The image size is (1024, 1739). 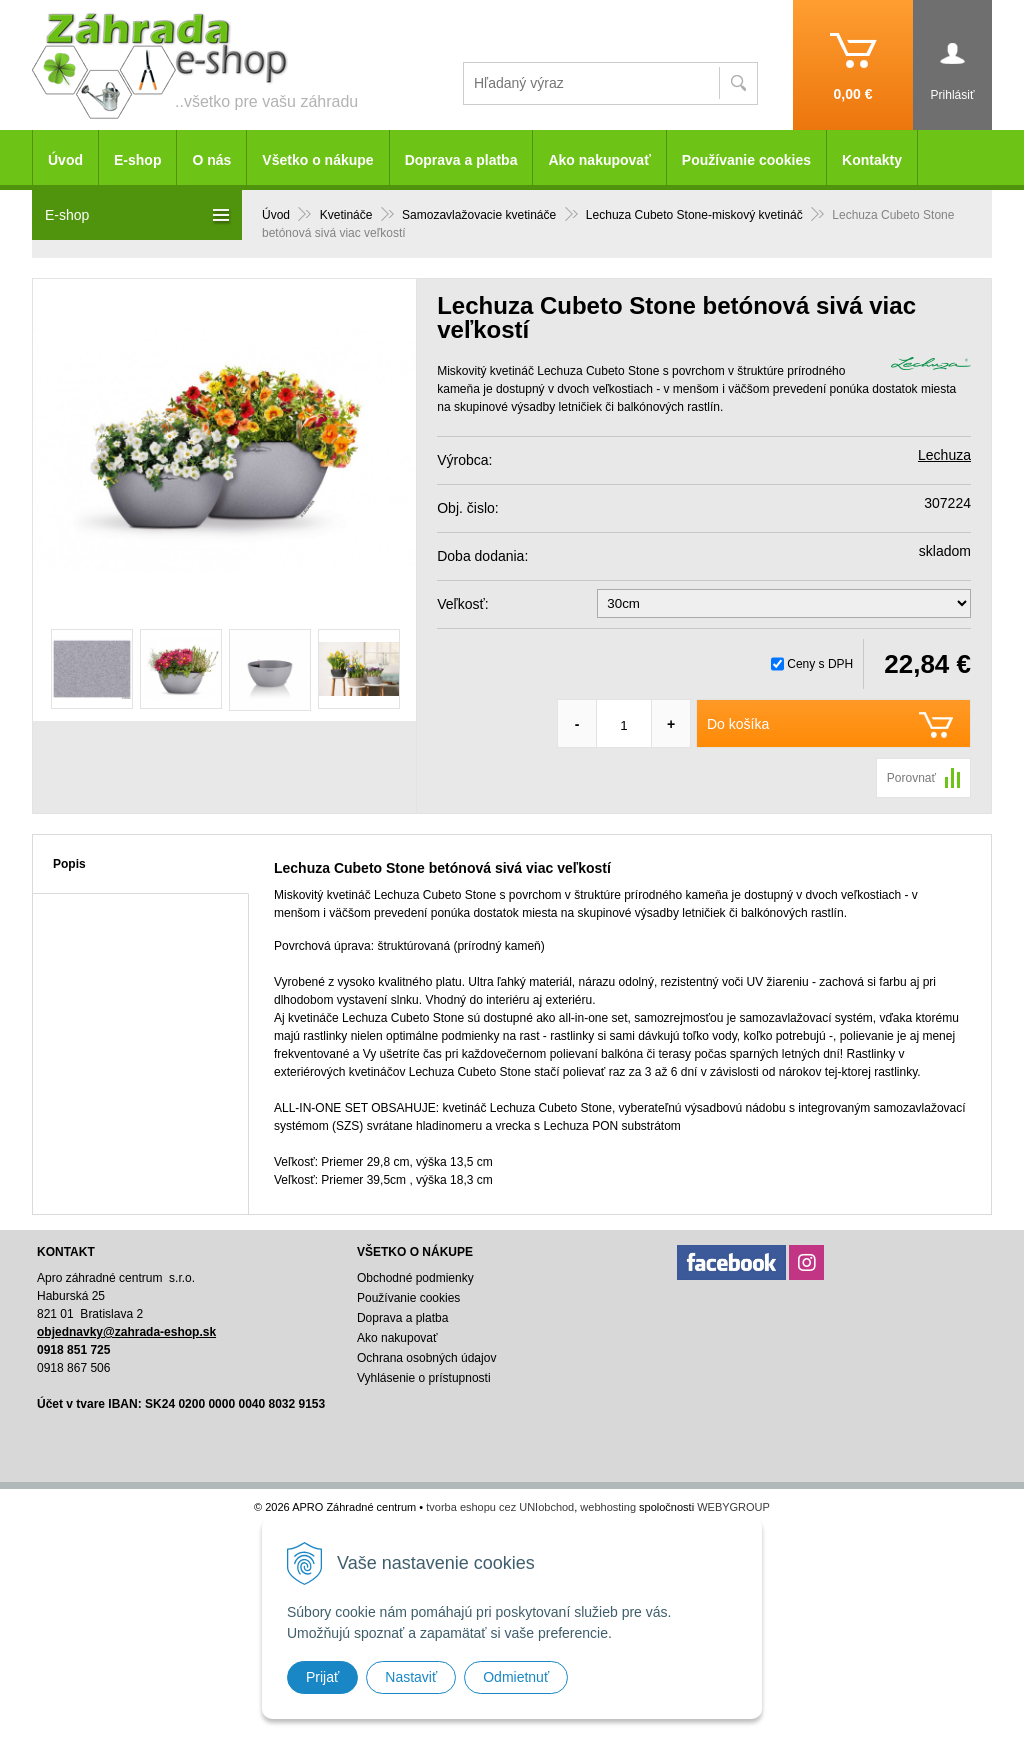 I want to click on Veľkosť:, so click(x=462, y=604).